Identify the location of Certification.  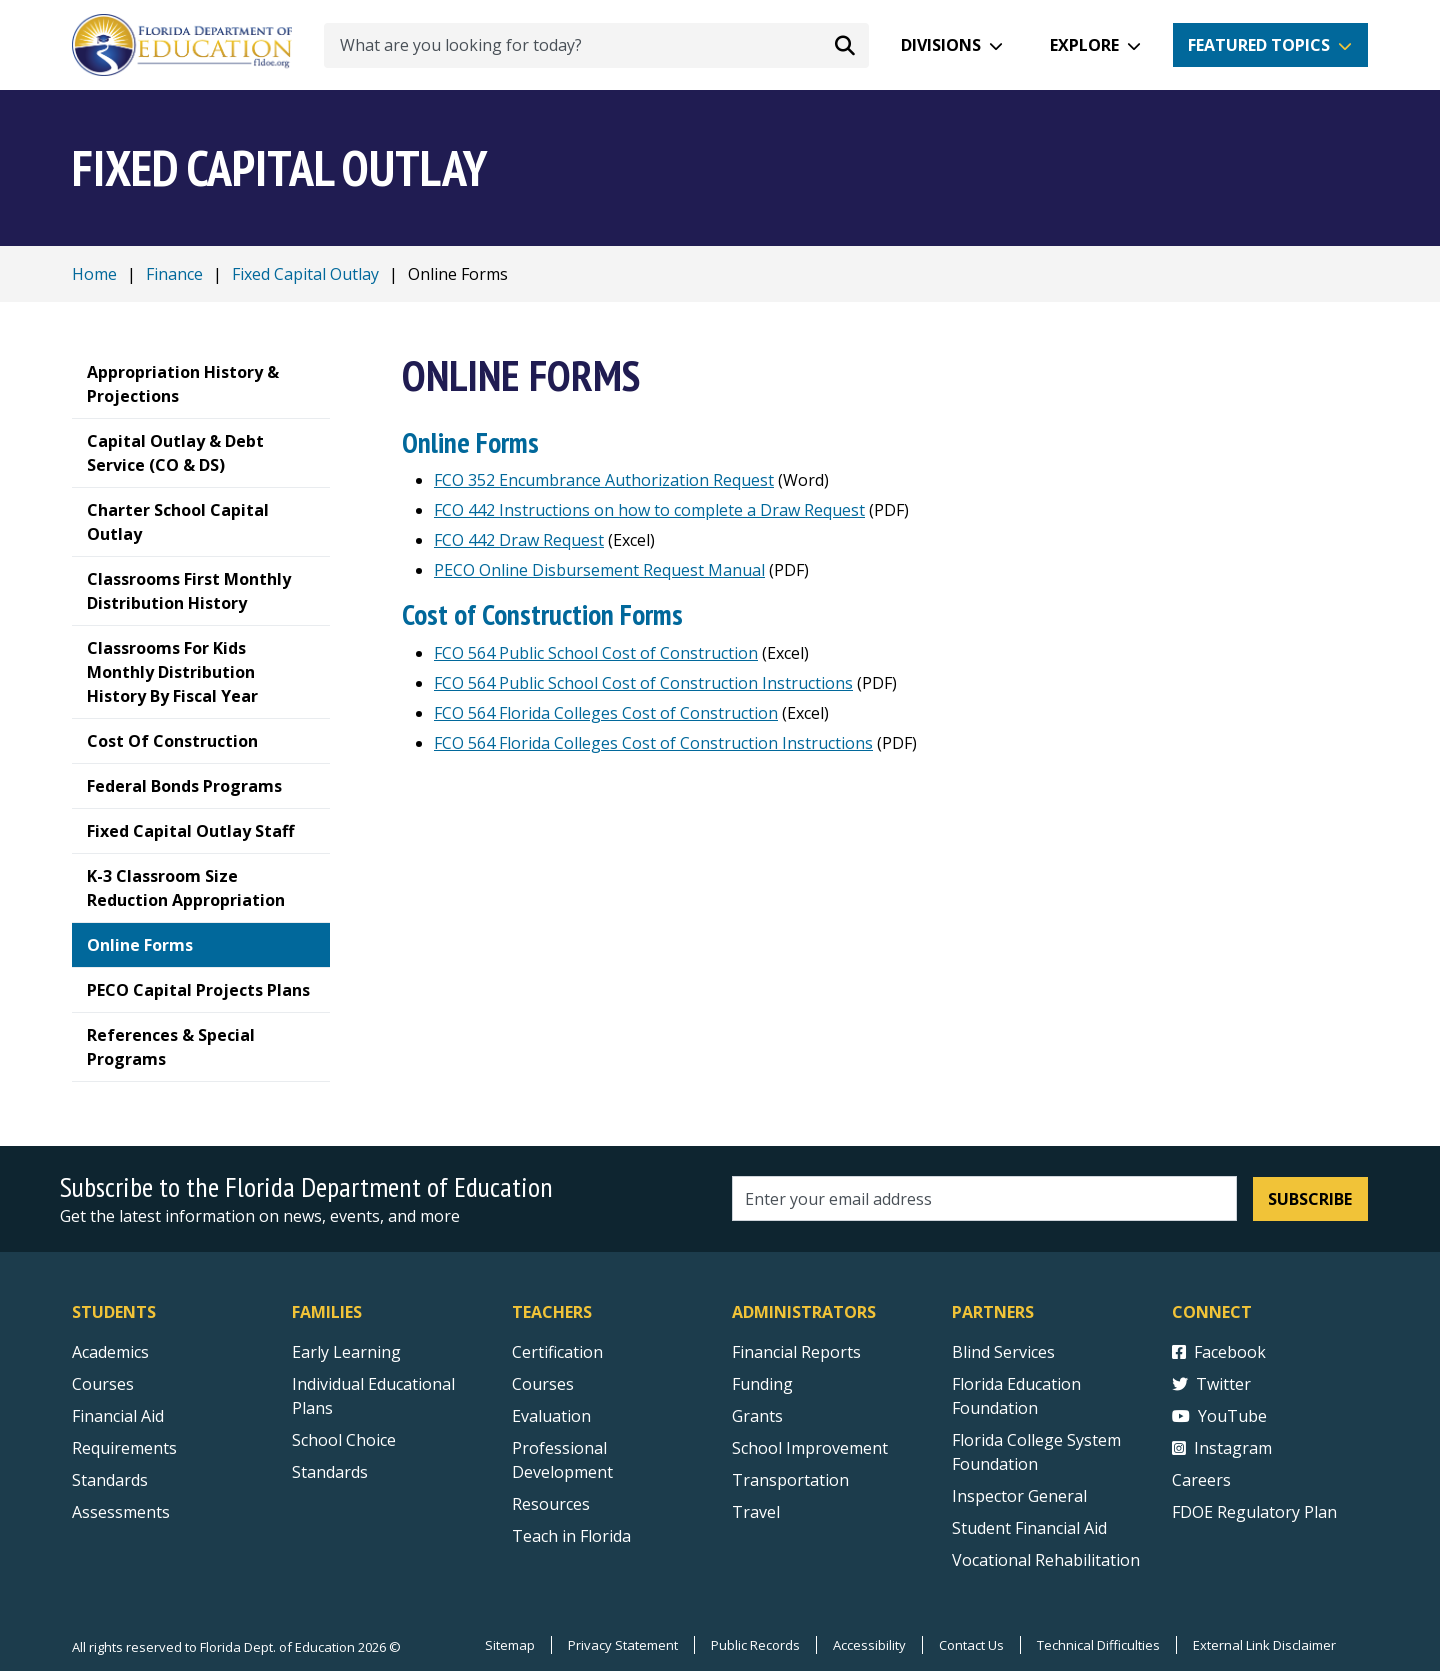
(557, 1352).